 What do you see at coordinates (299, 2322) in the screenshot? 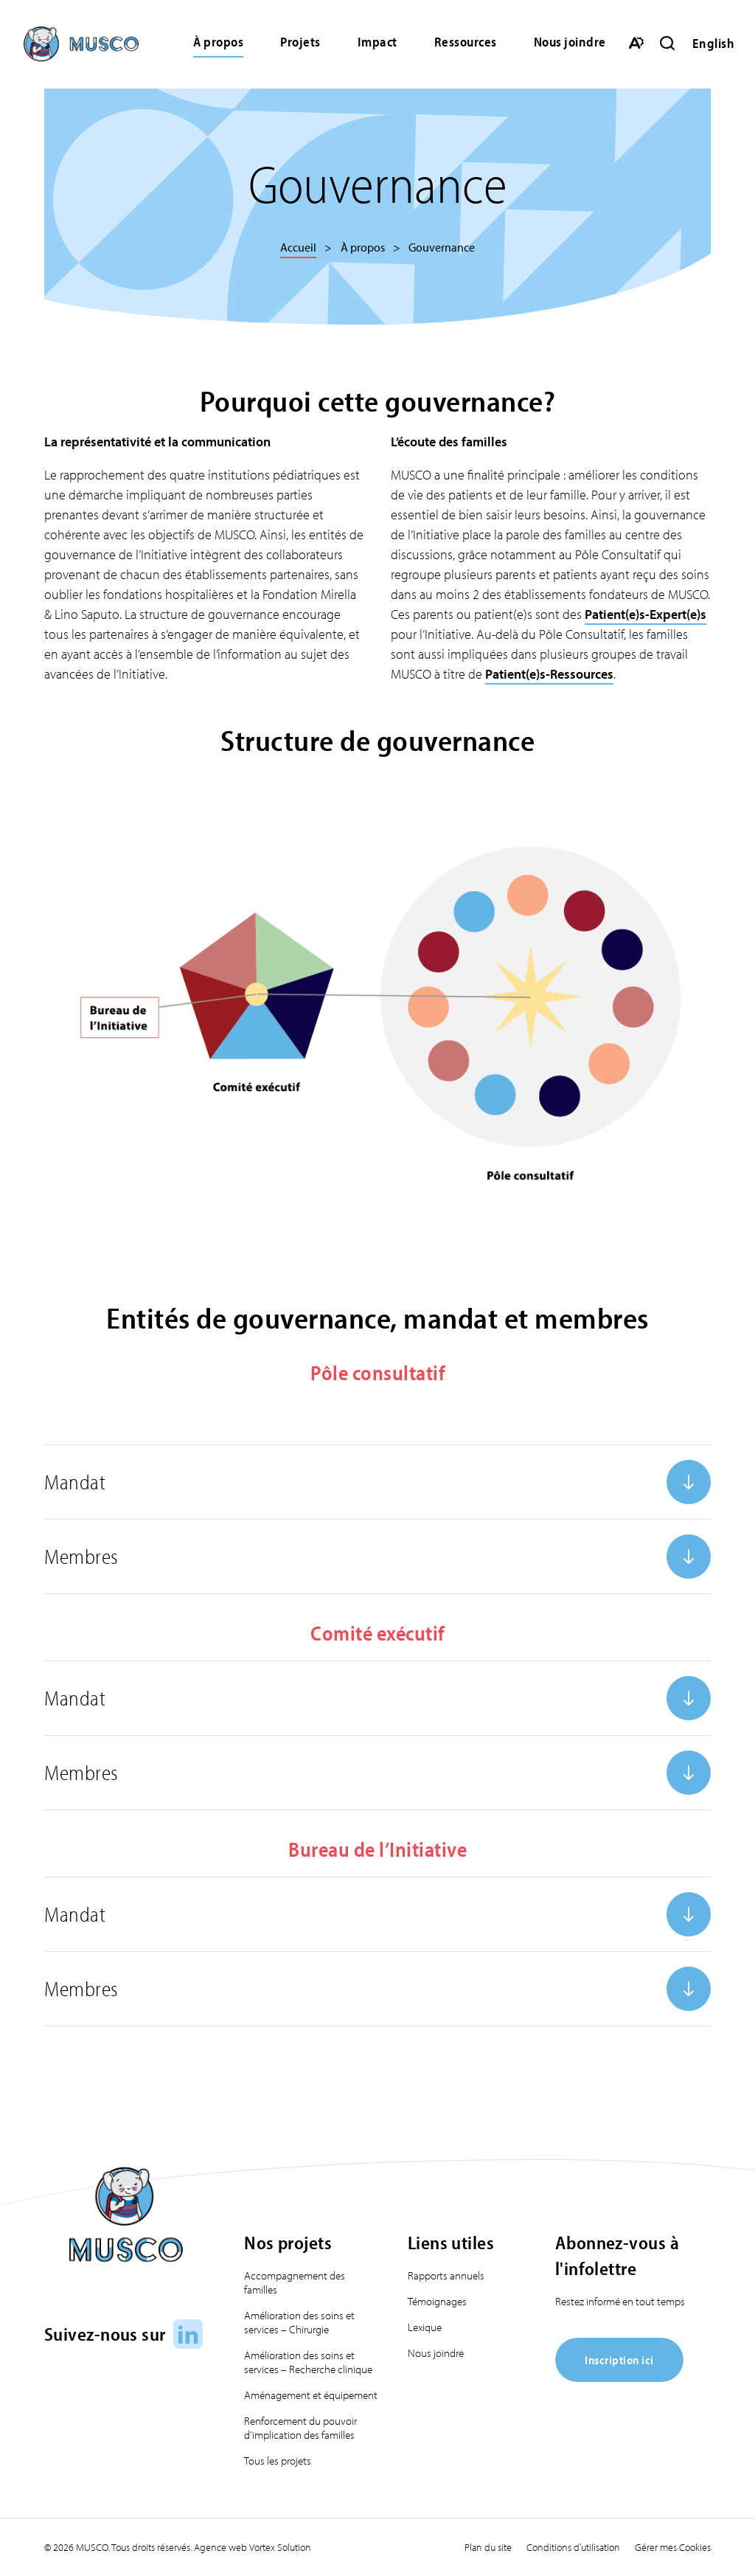
I see `Amélioration des soins et services – Chirurgie` at bounding box center [299, 2322].